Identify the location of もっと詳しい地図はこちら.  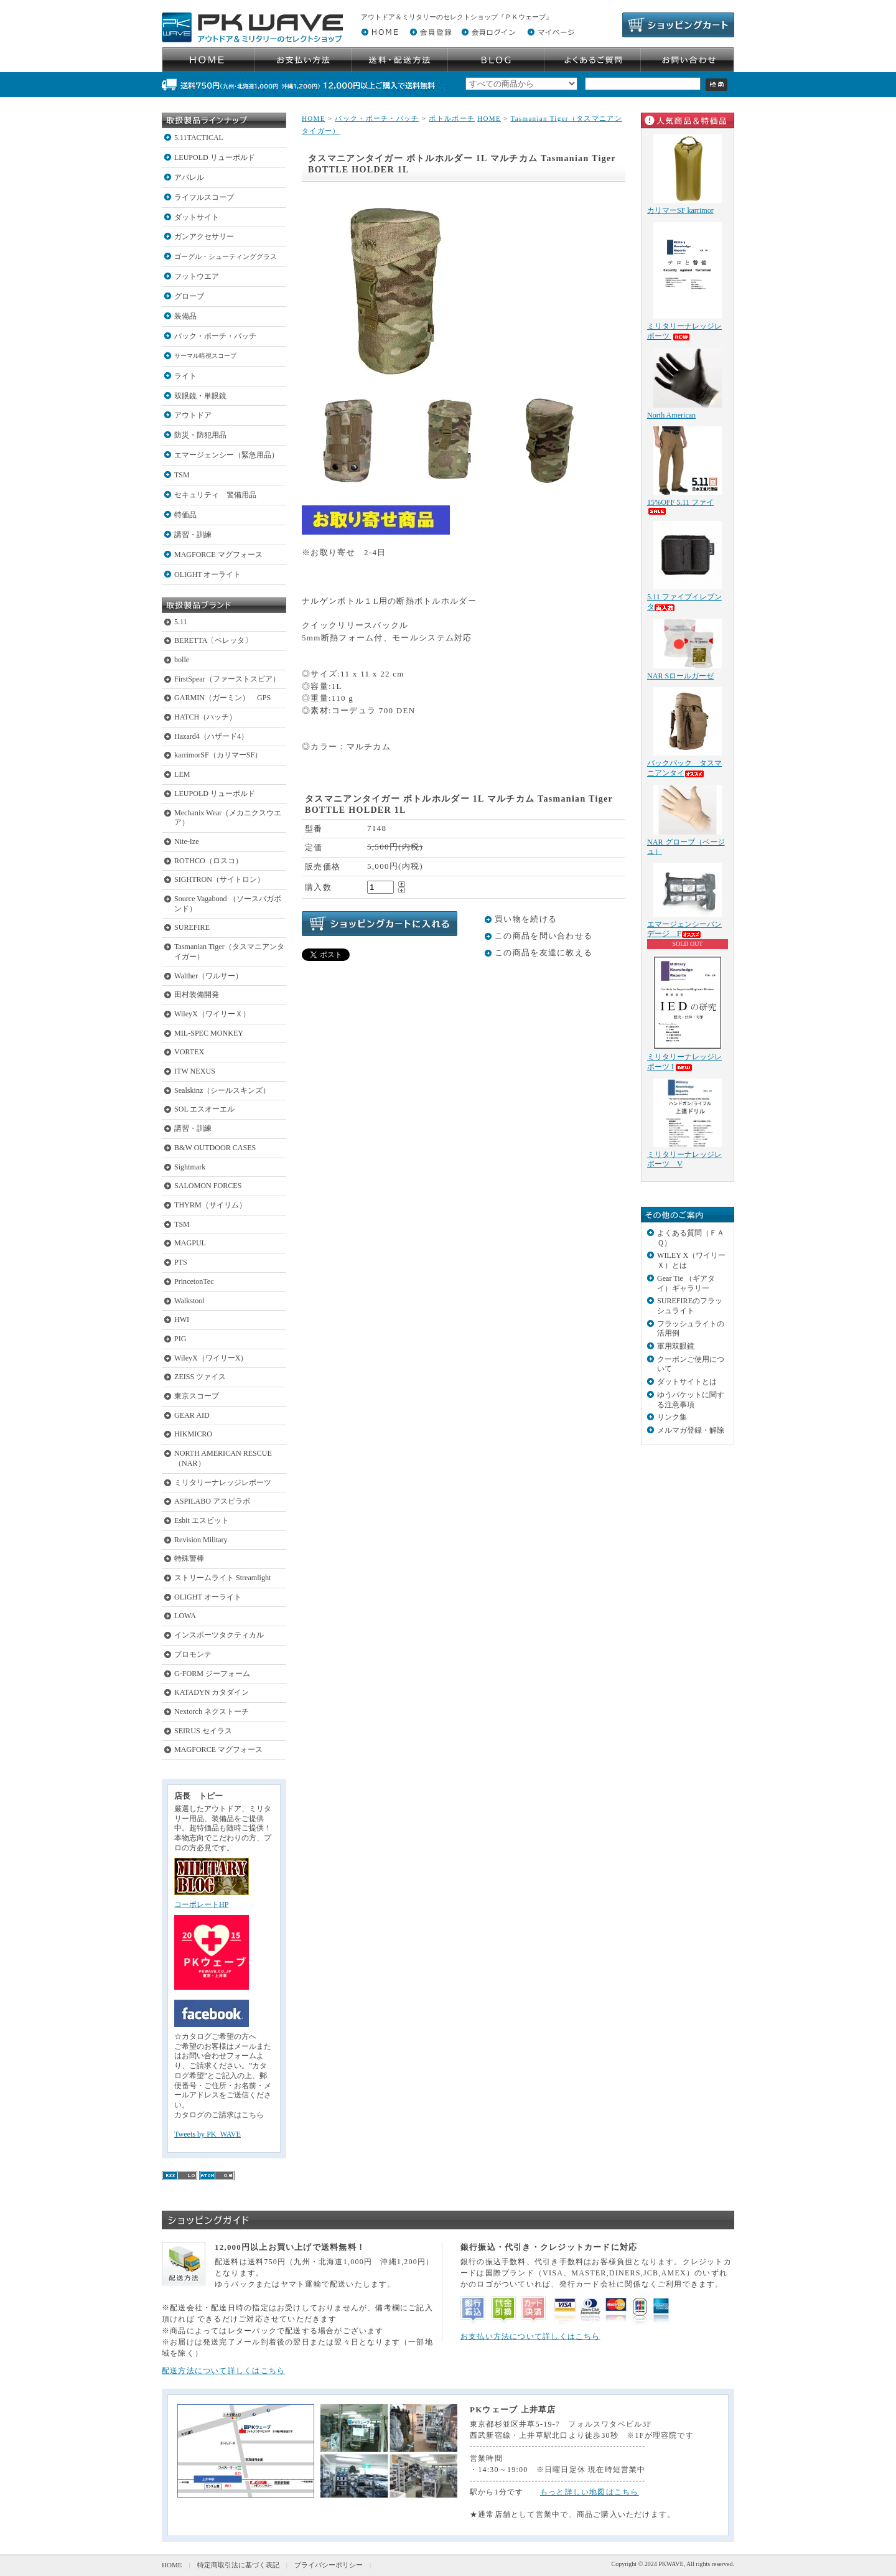
(589, 2492).